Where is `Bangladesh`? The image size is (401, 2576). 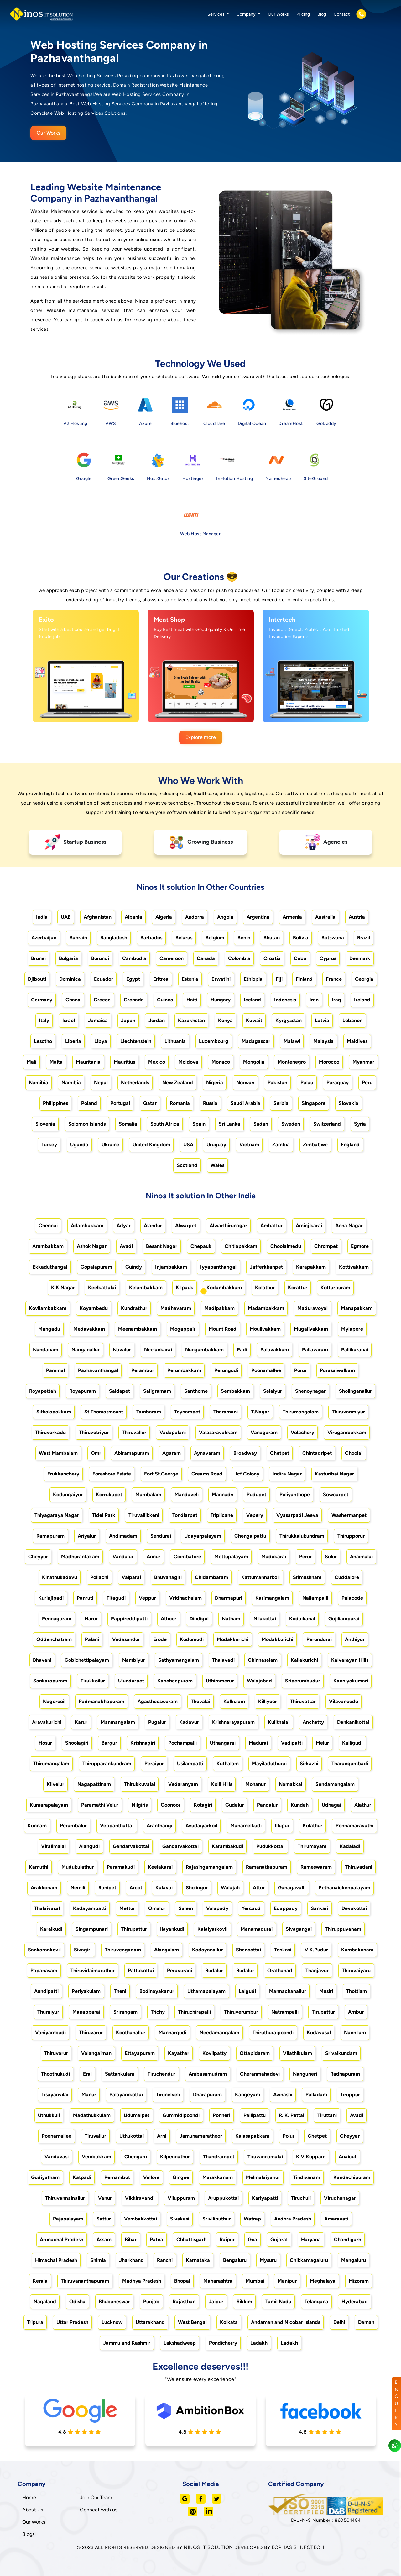
Bangladesh is located at coordinates (113, 938).